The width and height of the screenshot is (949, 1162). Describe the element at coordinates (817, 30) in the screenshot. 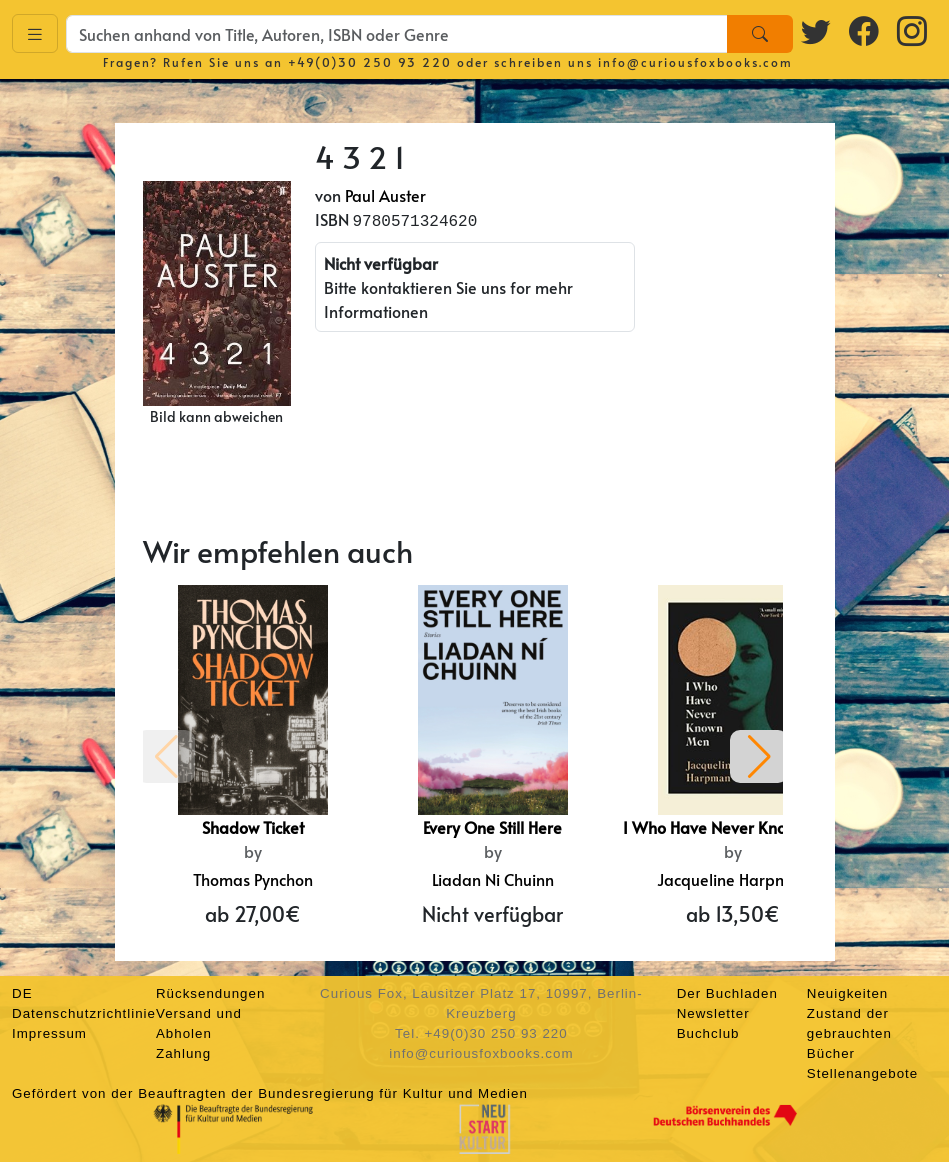

I see `[Twitter logo]` at that location.